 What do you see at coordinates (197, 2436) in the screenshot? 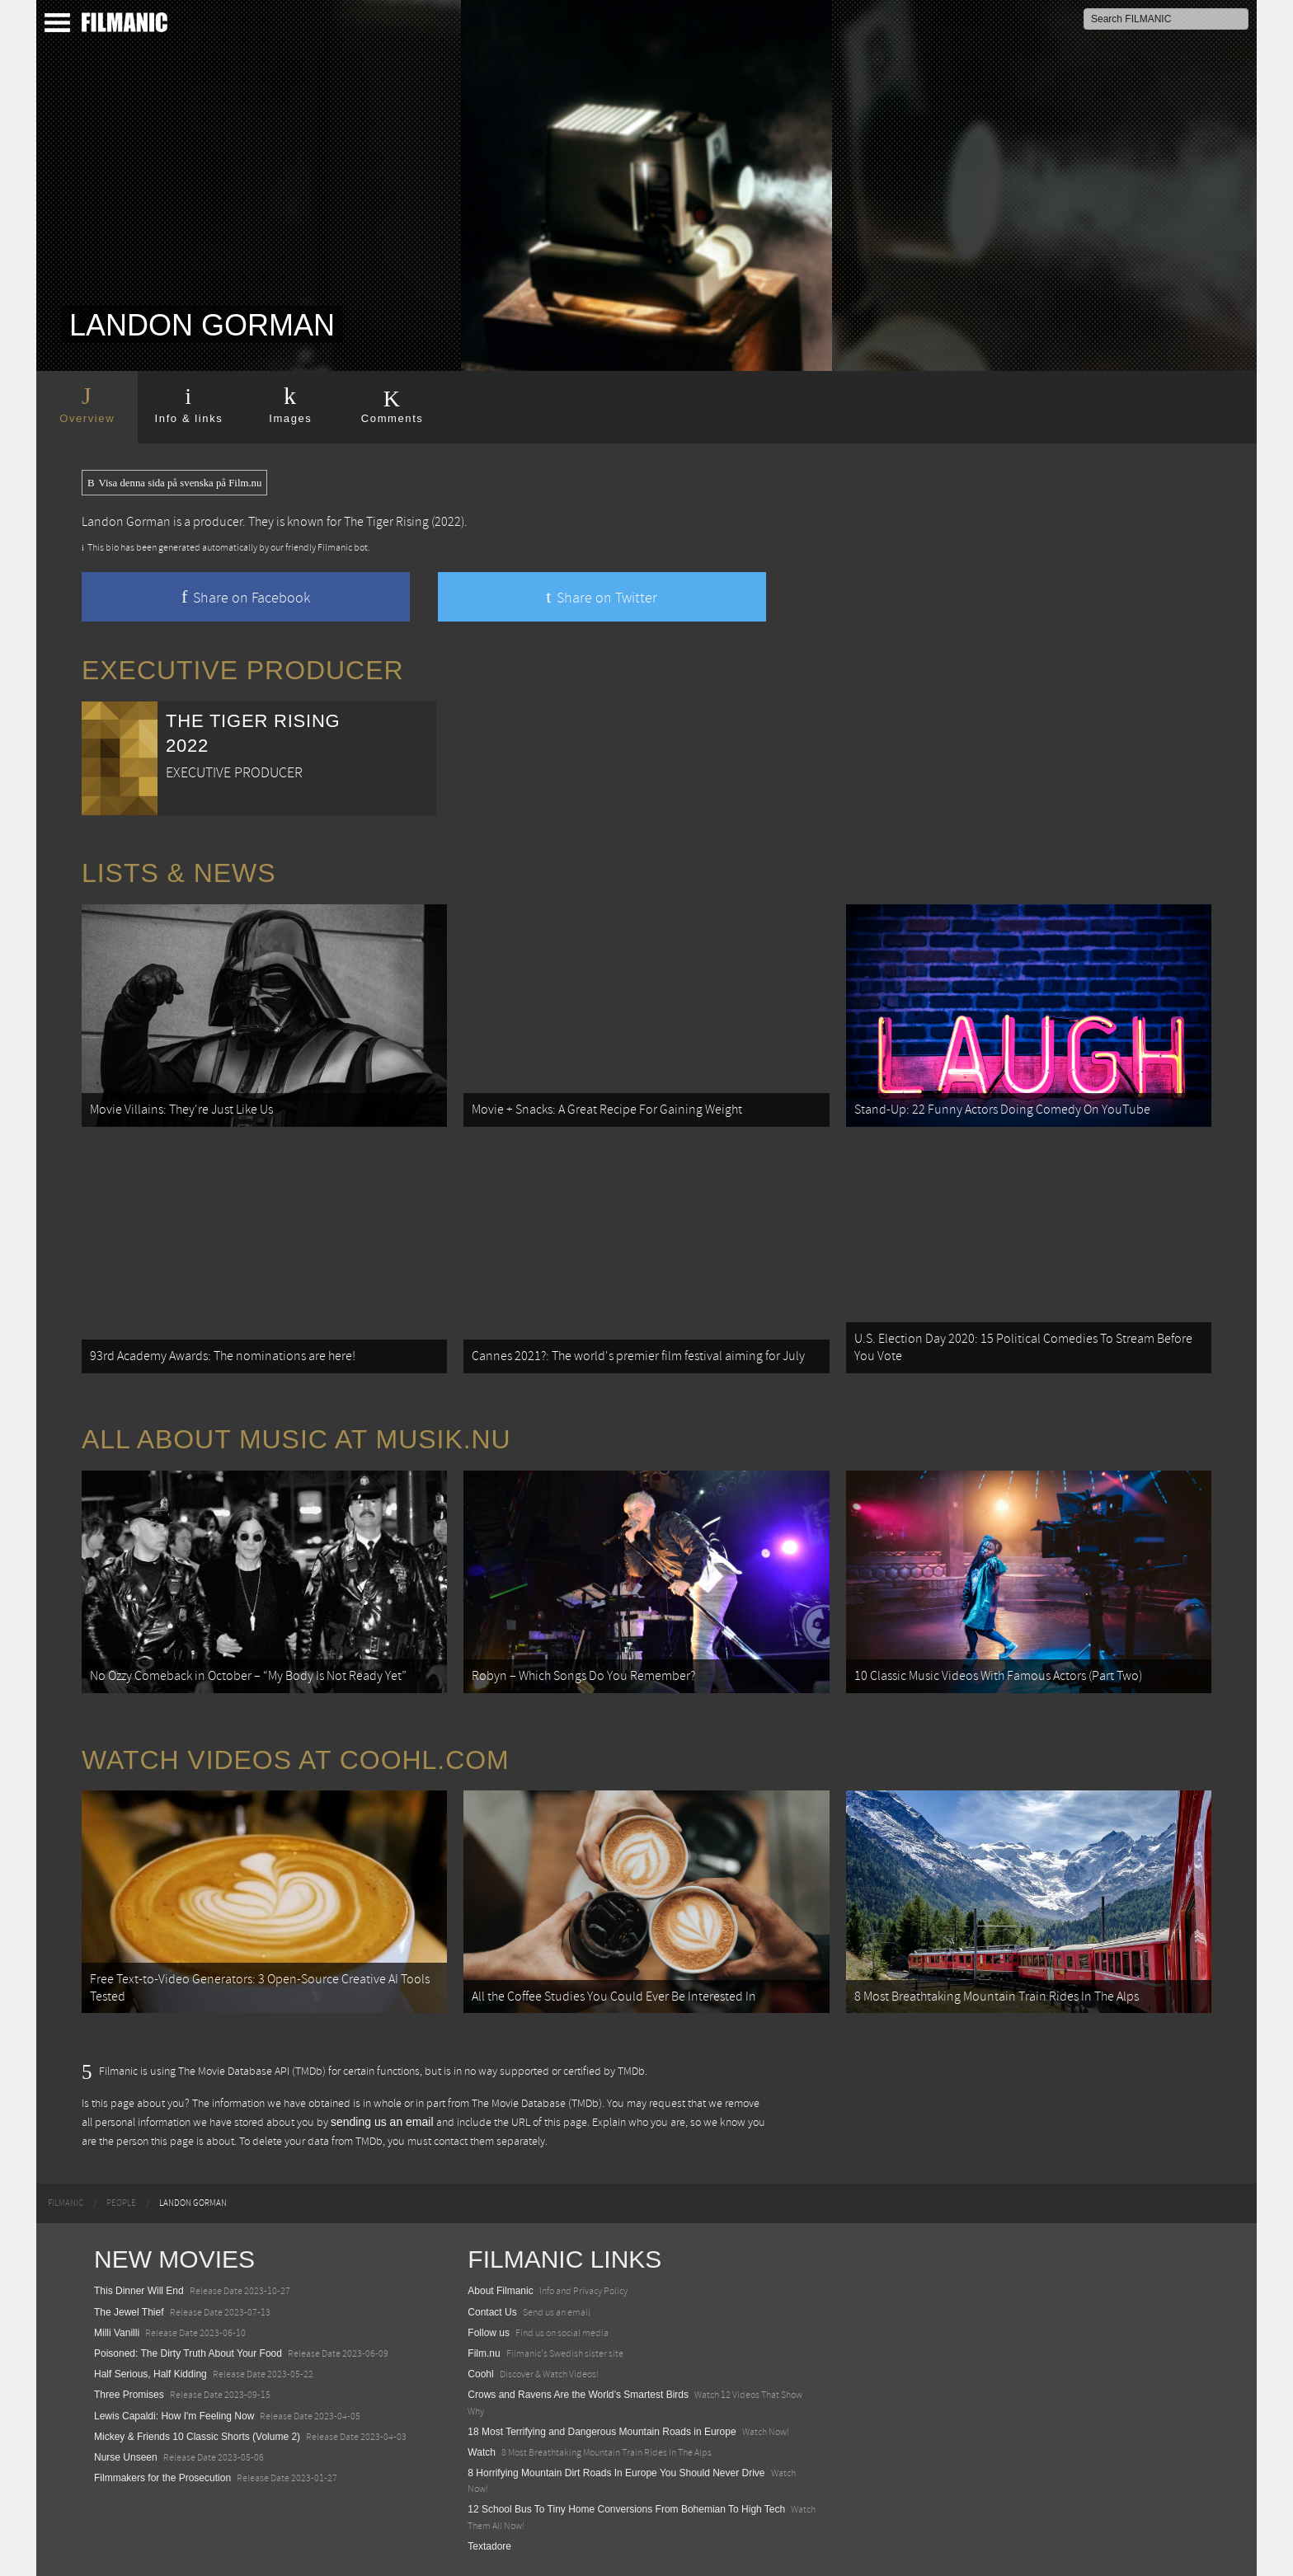
I see `Mickey & Friends 10 Classic Shorts (Volume 2)` at bounding box center [197, 2436].